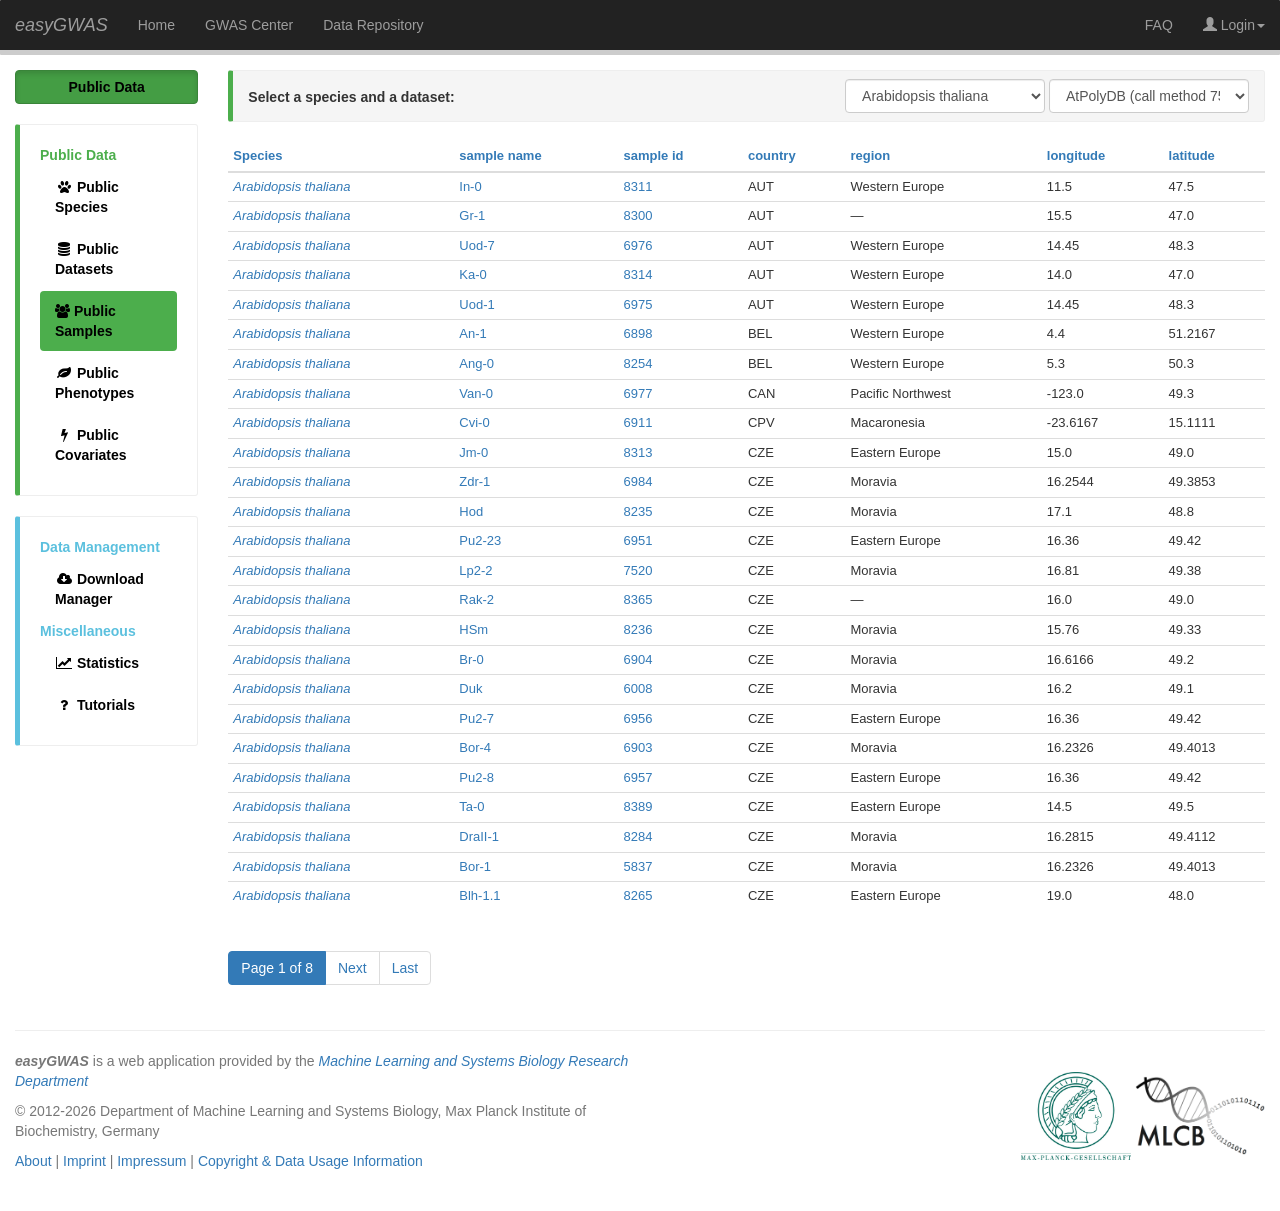  I want to click on 8313, so click(638, 452).